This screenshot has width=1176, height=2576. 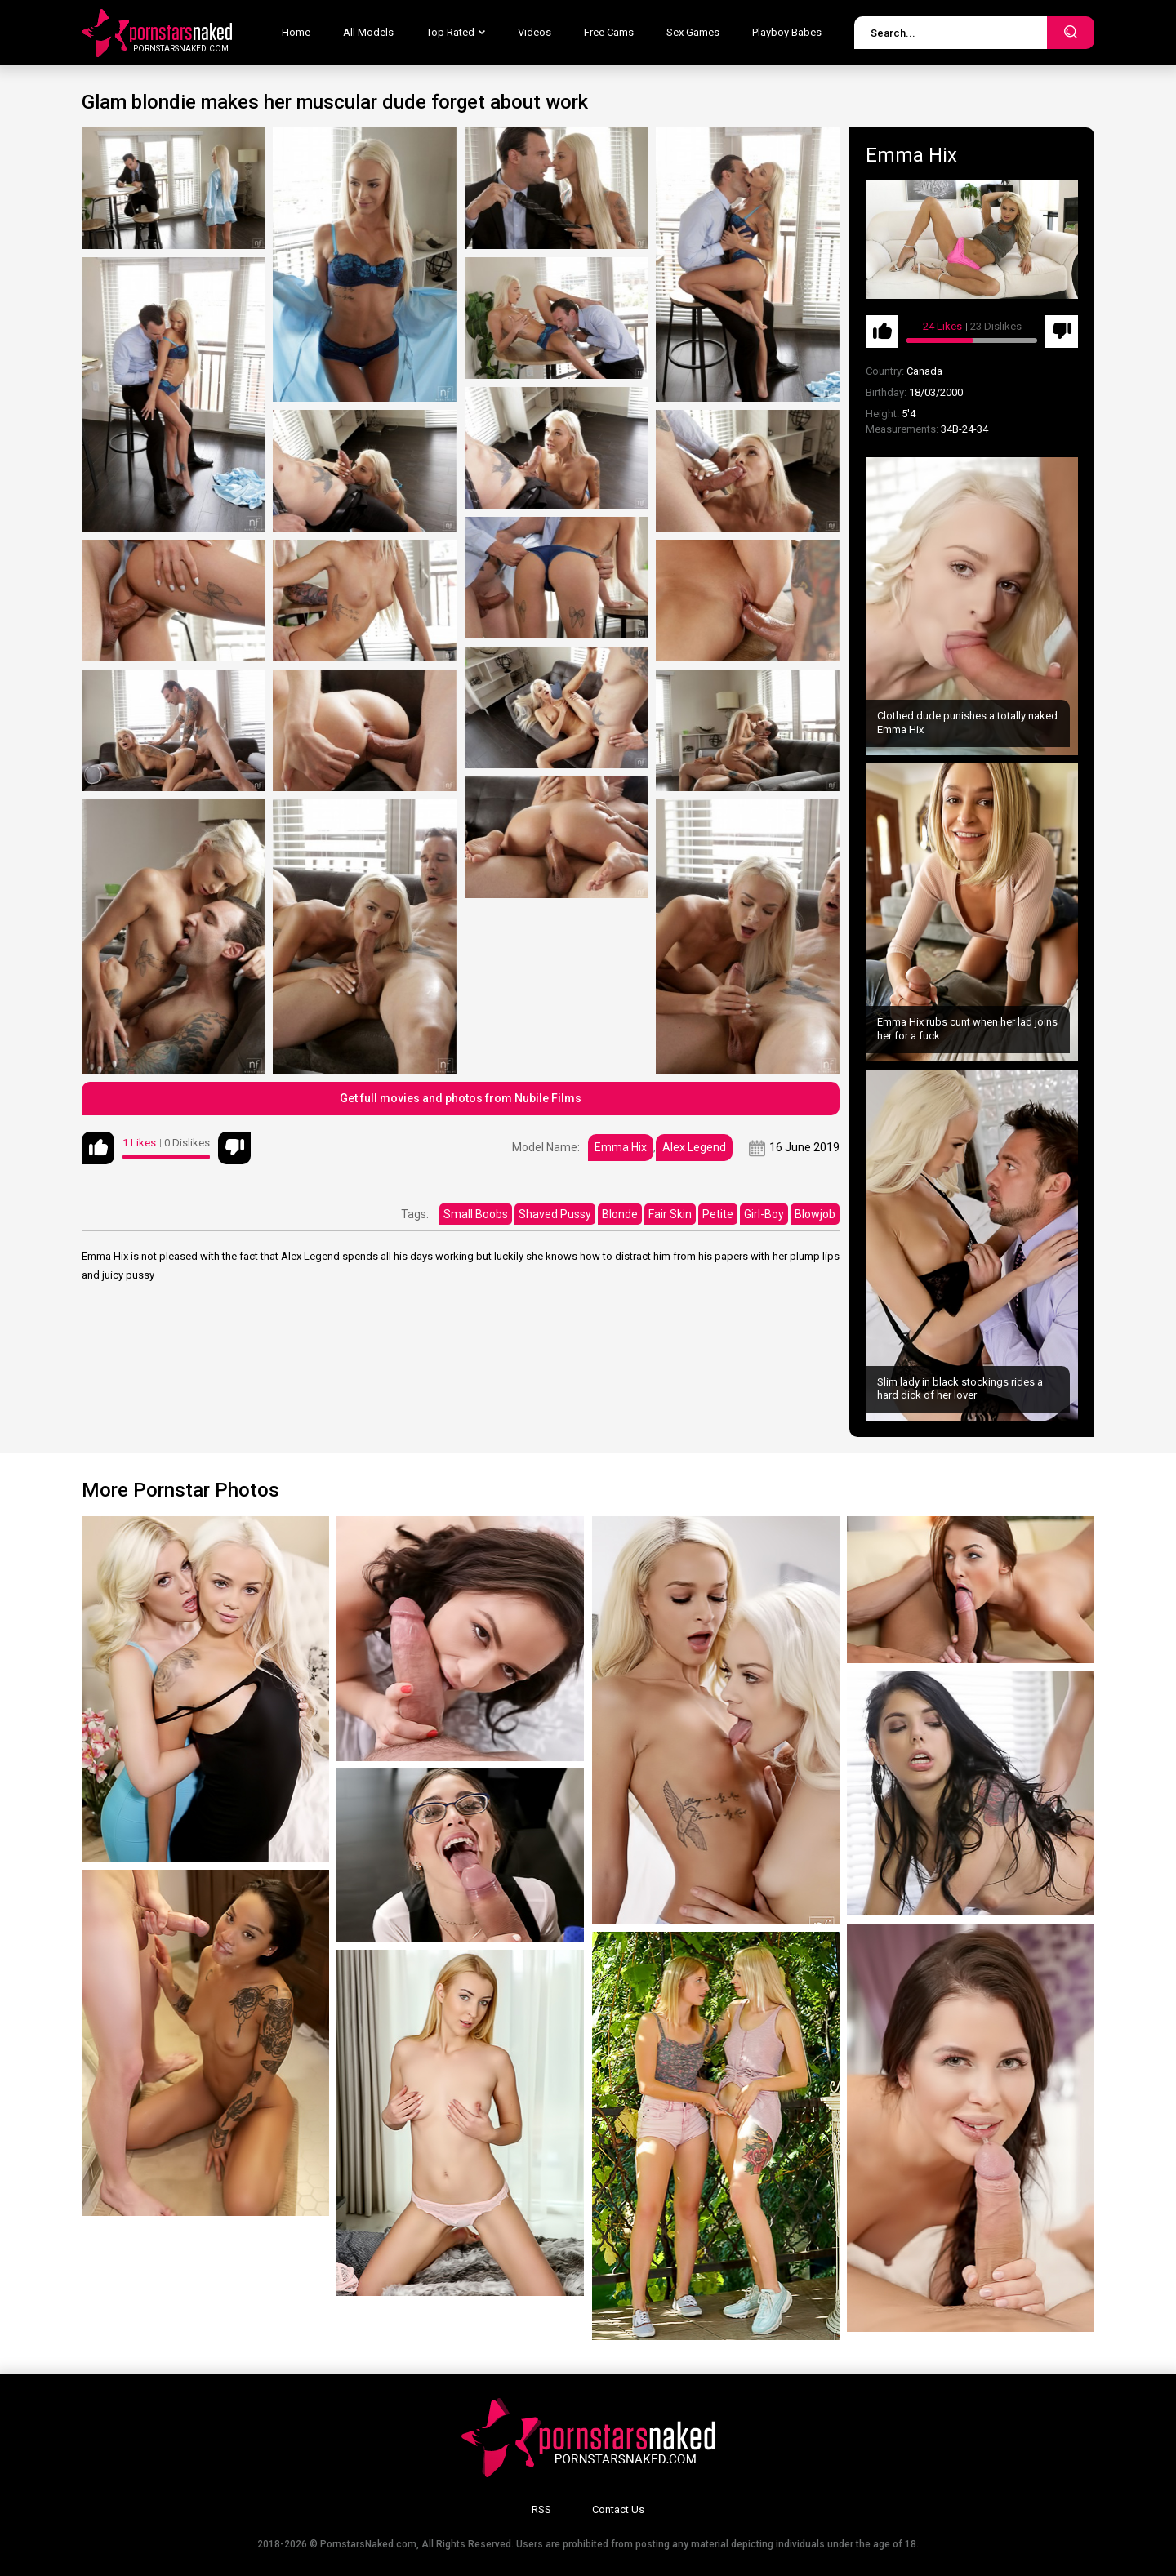 What do you see at coordinates (555, 1214) in the screenshot?
I see `Shaved Pussy` at bounding box center [555, 1214].